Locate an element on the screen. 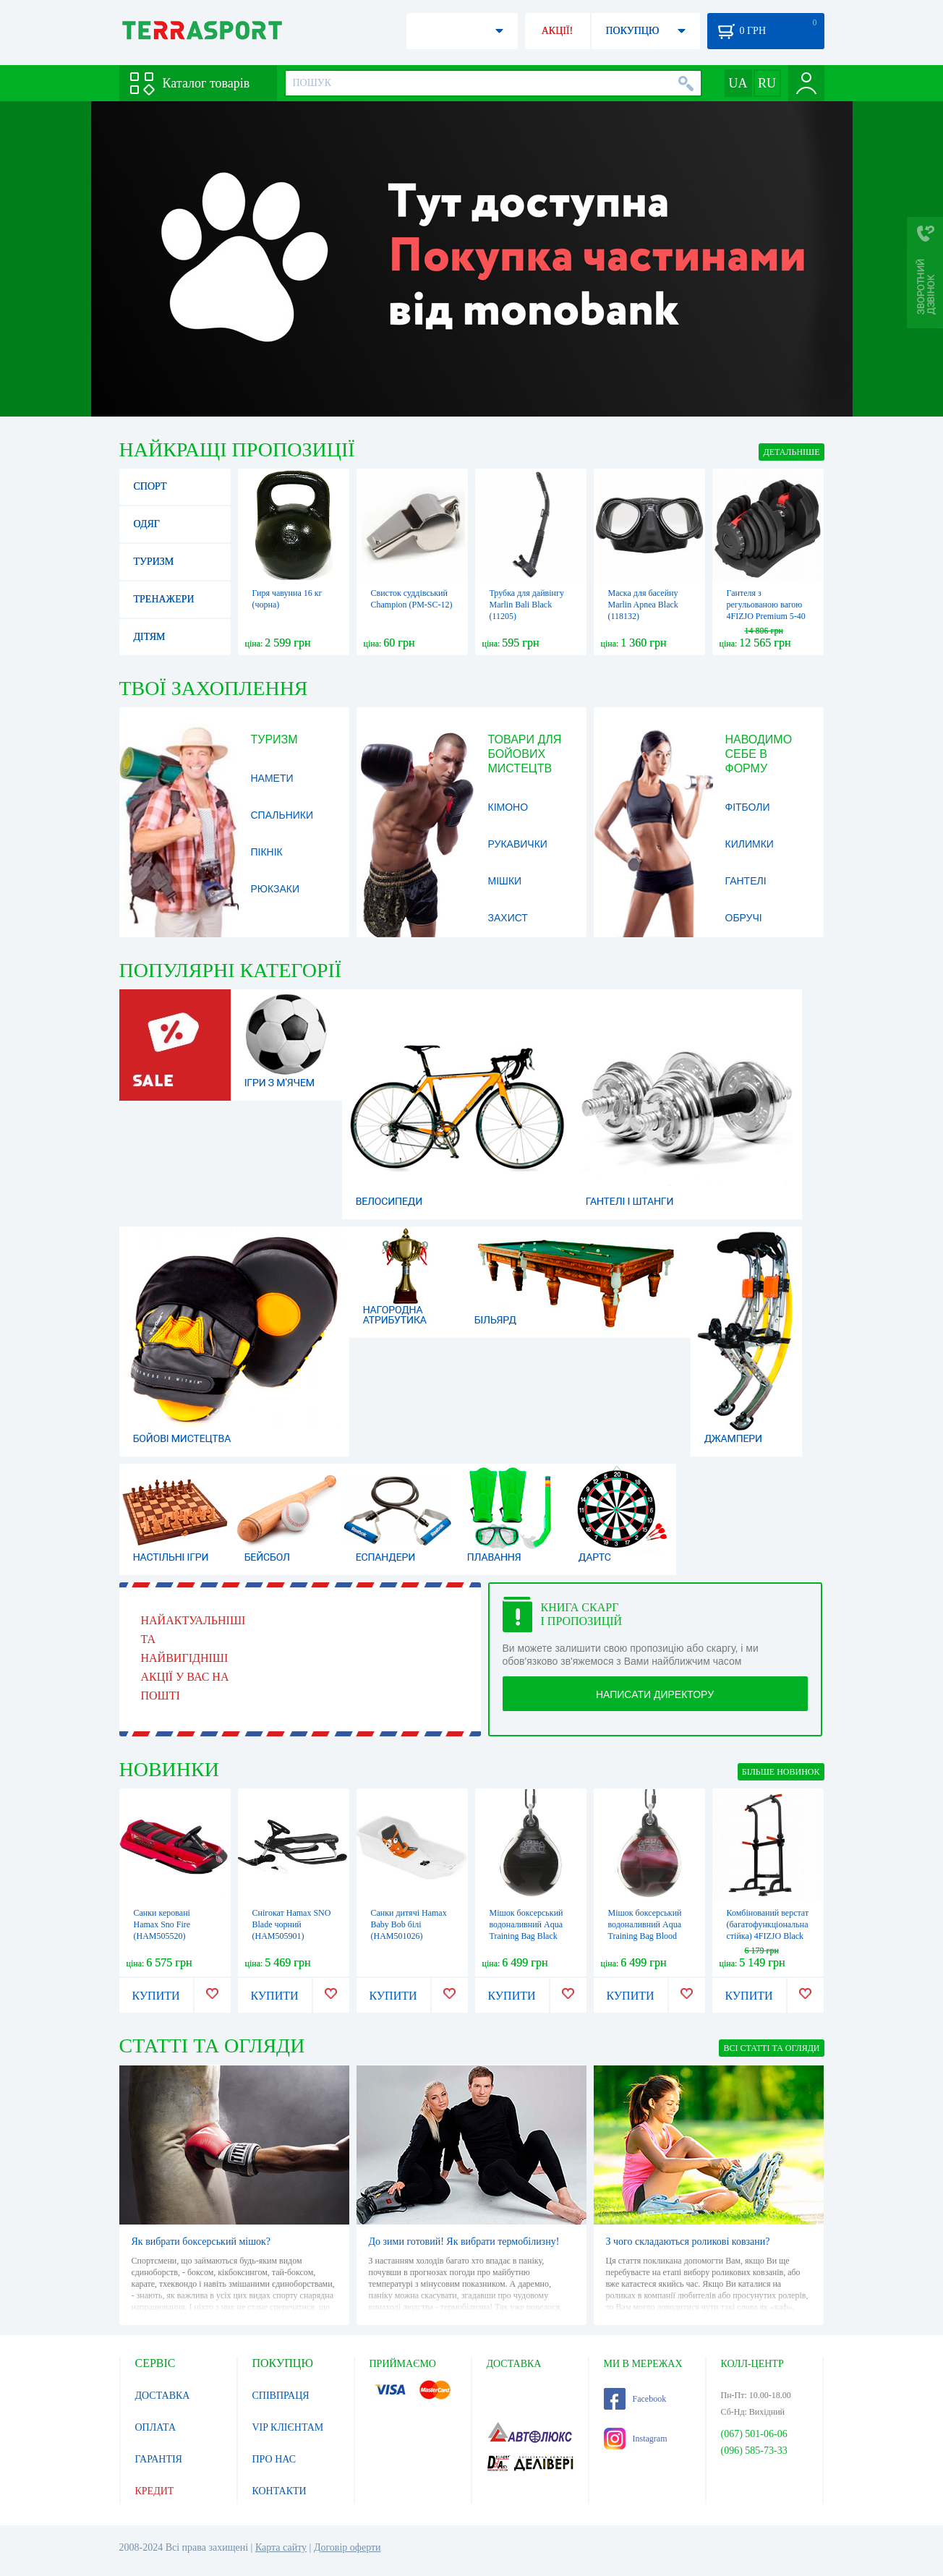 The width and height of the screenshot is (943, 2576). Санки керовані Hamax Sno Fire (HAM505520) is located at coordinates (162, 1924).